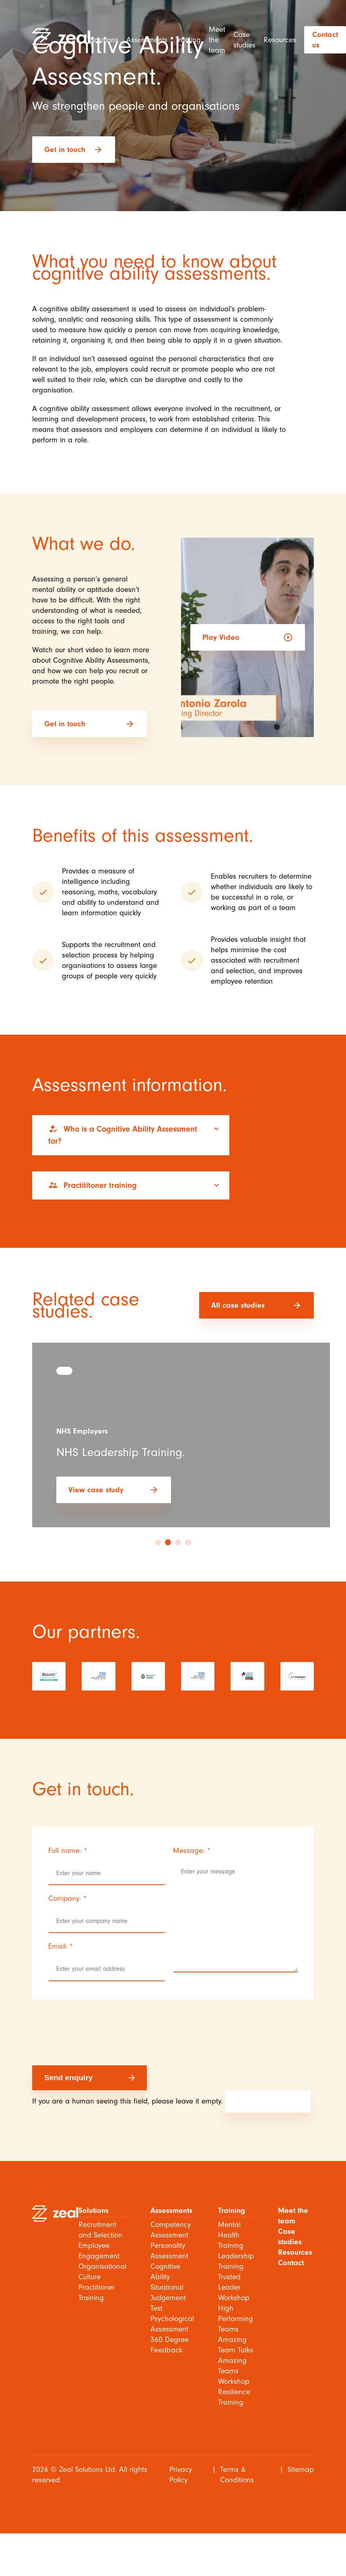  I want to click on If you are a human seeing this field, please leave it empty., so click(171, 2101).